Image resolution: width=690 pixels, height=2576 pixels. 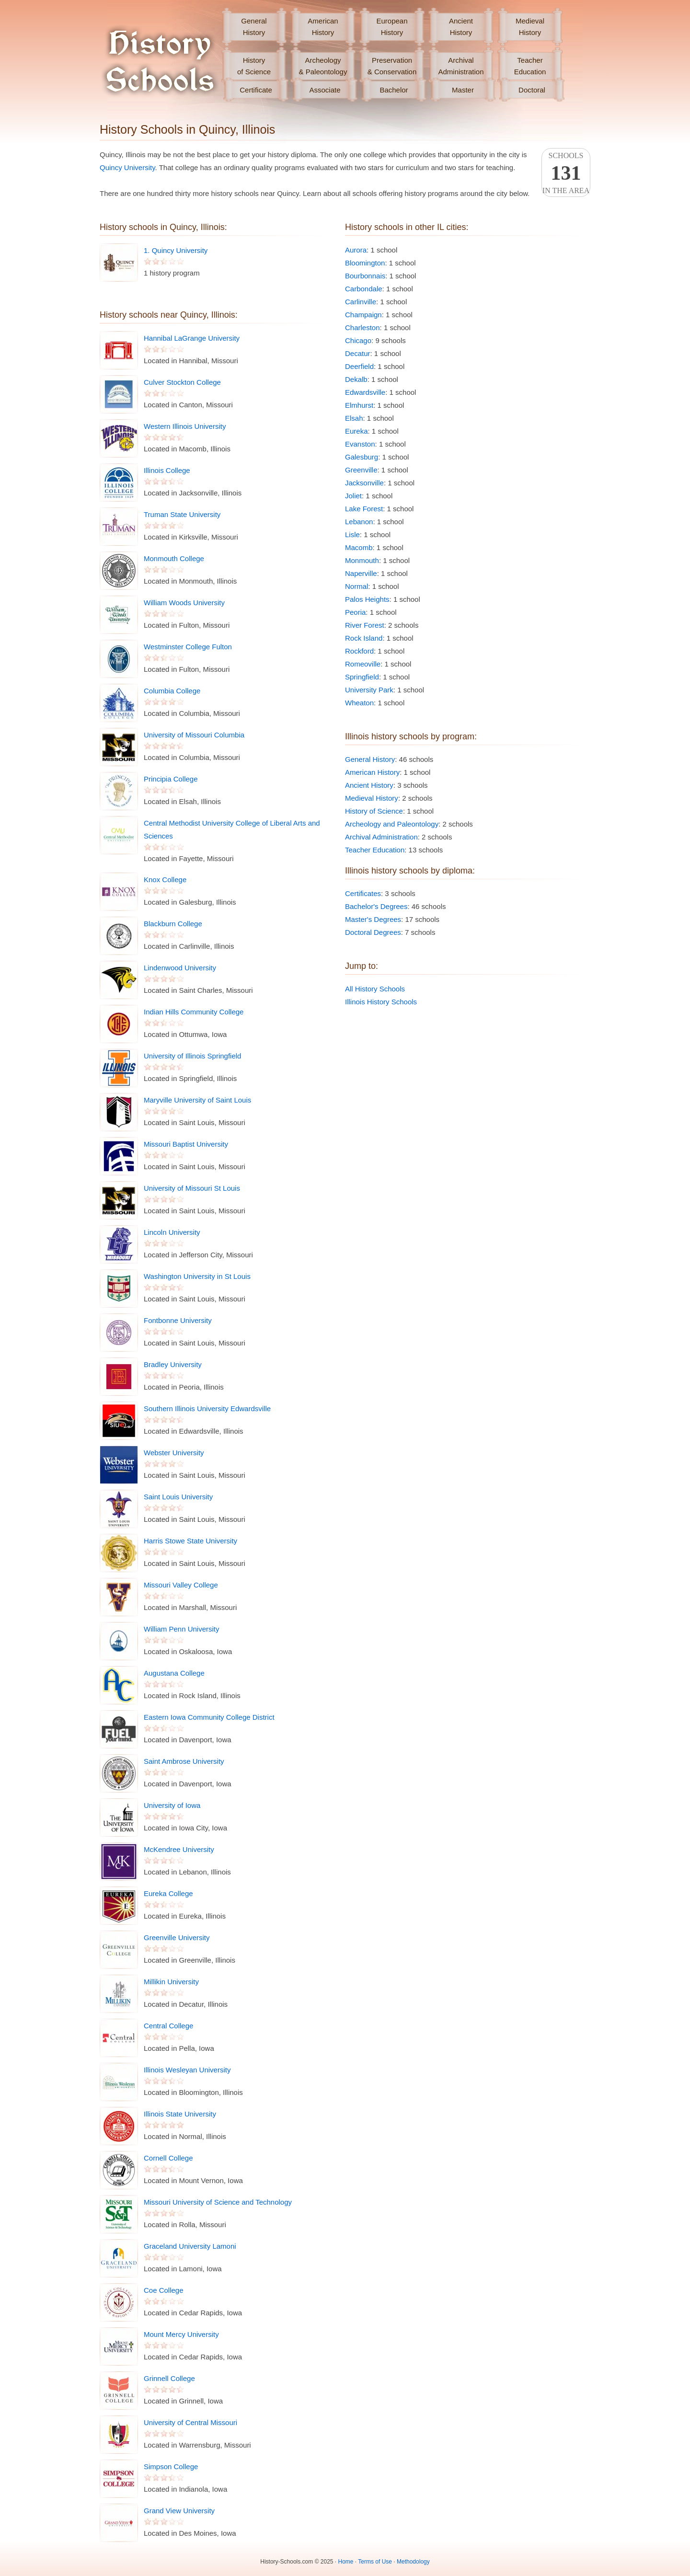 I want to click on History of Science, so click(x=374, y=811).